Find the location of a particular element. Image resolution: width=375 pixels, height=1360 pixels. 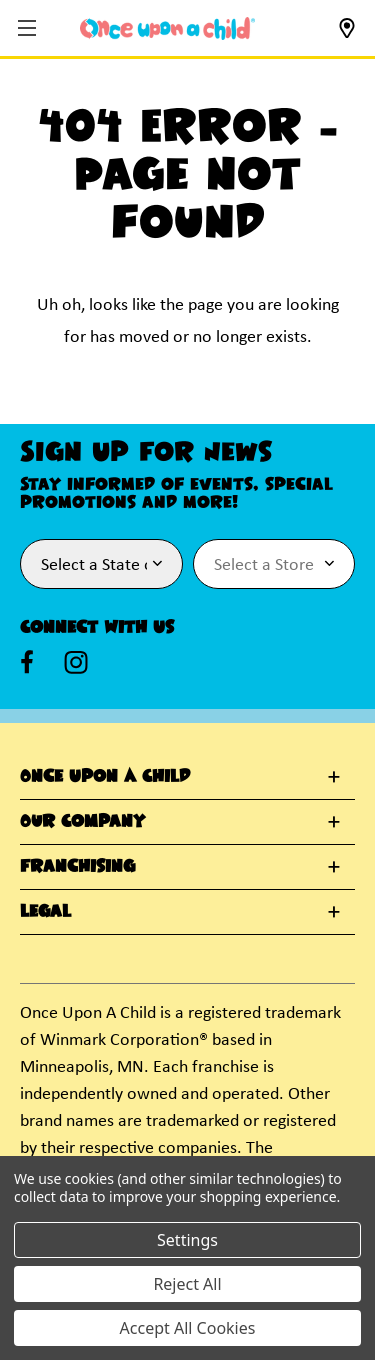

Settings is located at coordinates (187, 1240).